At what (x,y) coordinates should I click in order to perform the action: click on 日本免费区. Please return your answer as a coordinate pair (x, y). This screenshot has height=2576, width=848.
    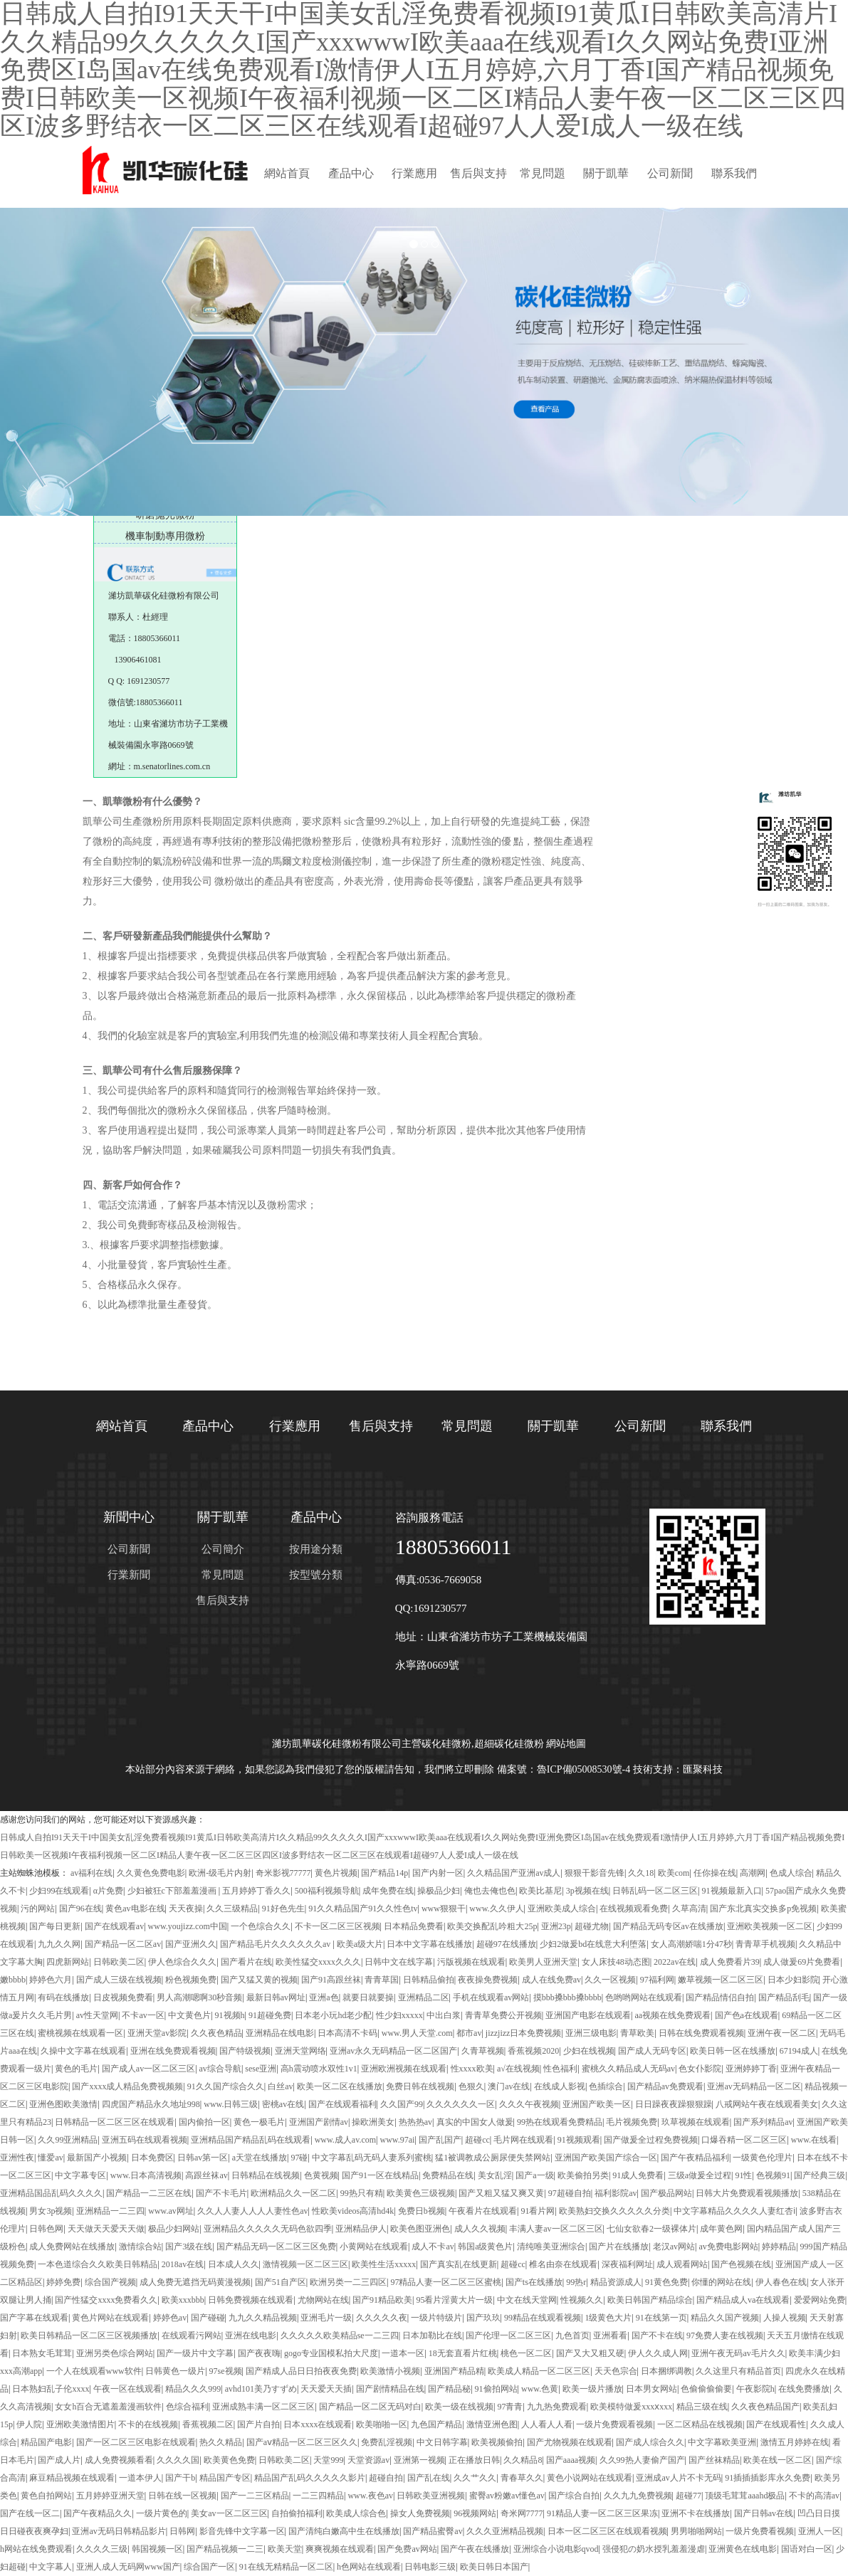
    Looking at the image, I should click on (152, 2158).